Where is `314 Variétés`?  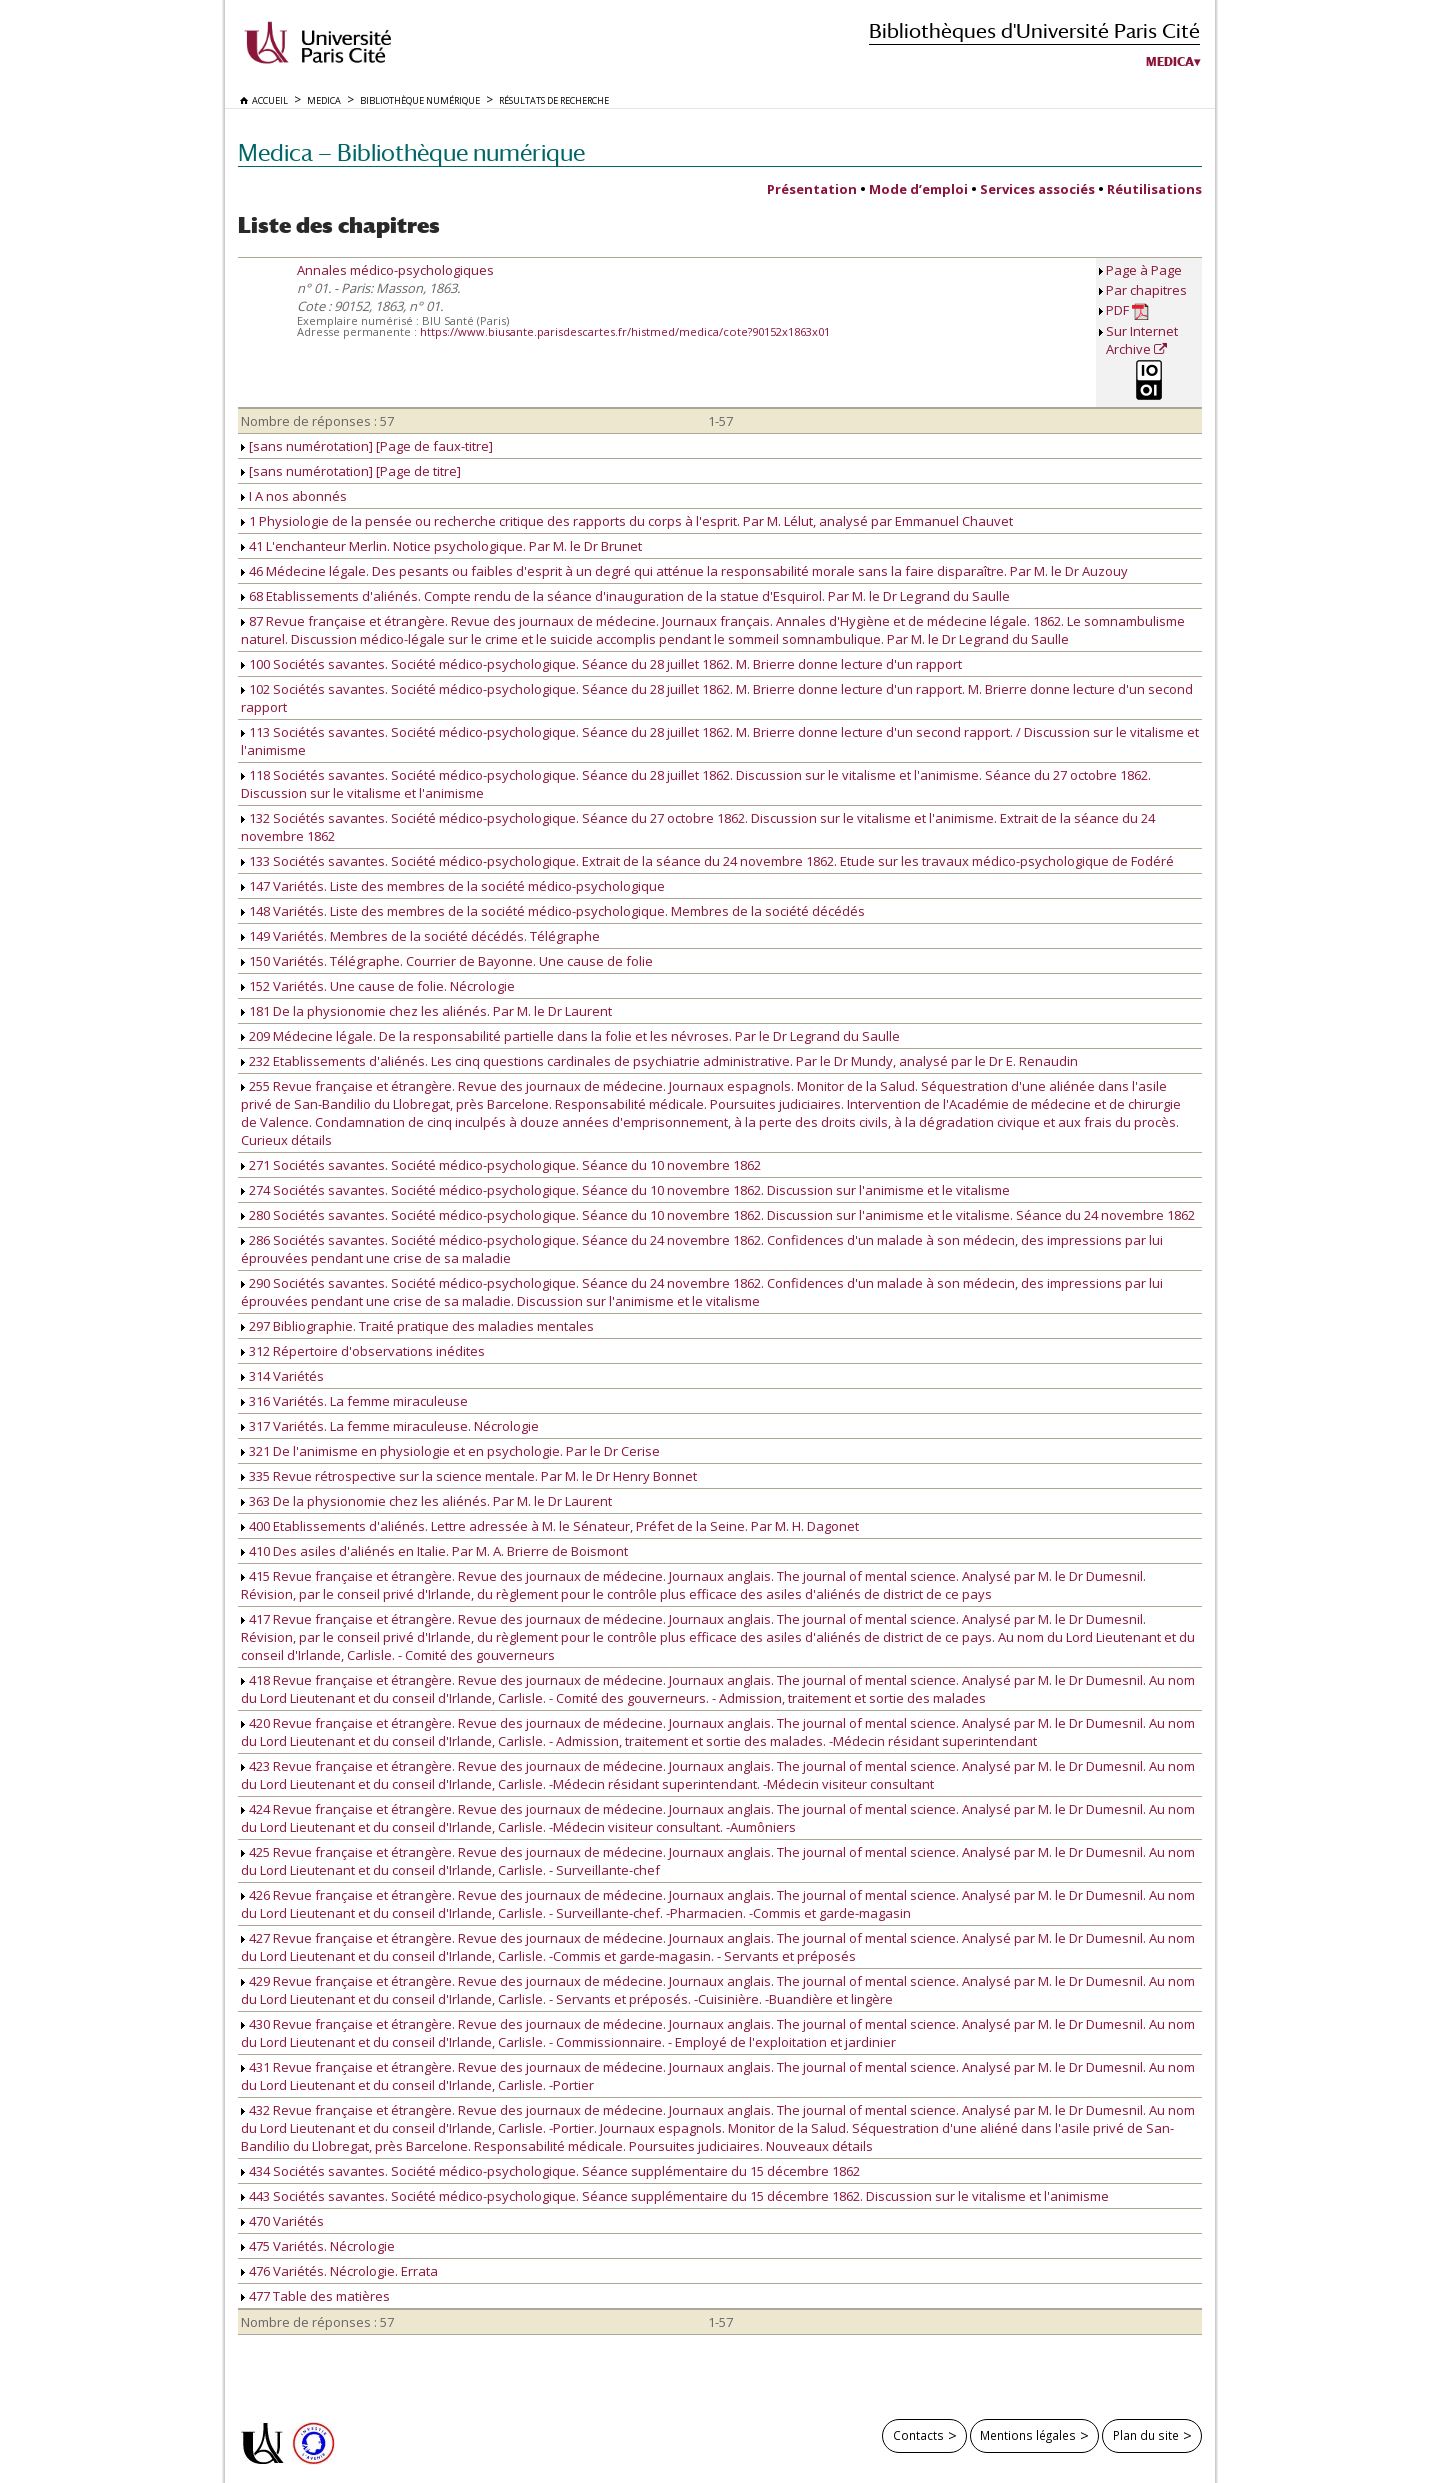
314 Variétés is located at coordinates (282, 1376).